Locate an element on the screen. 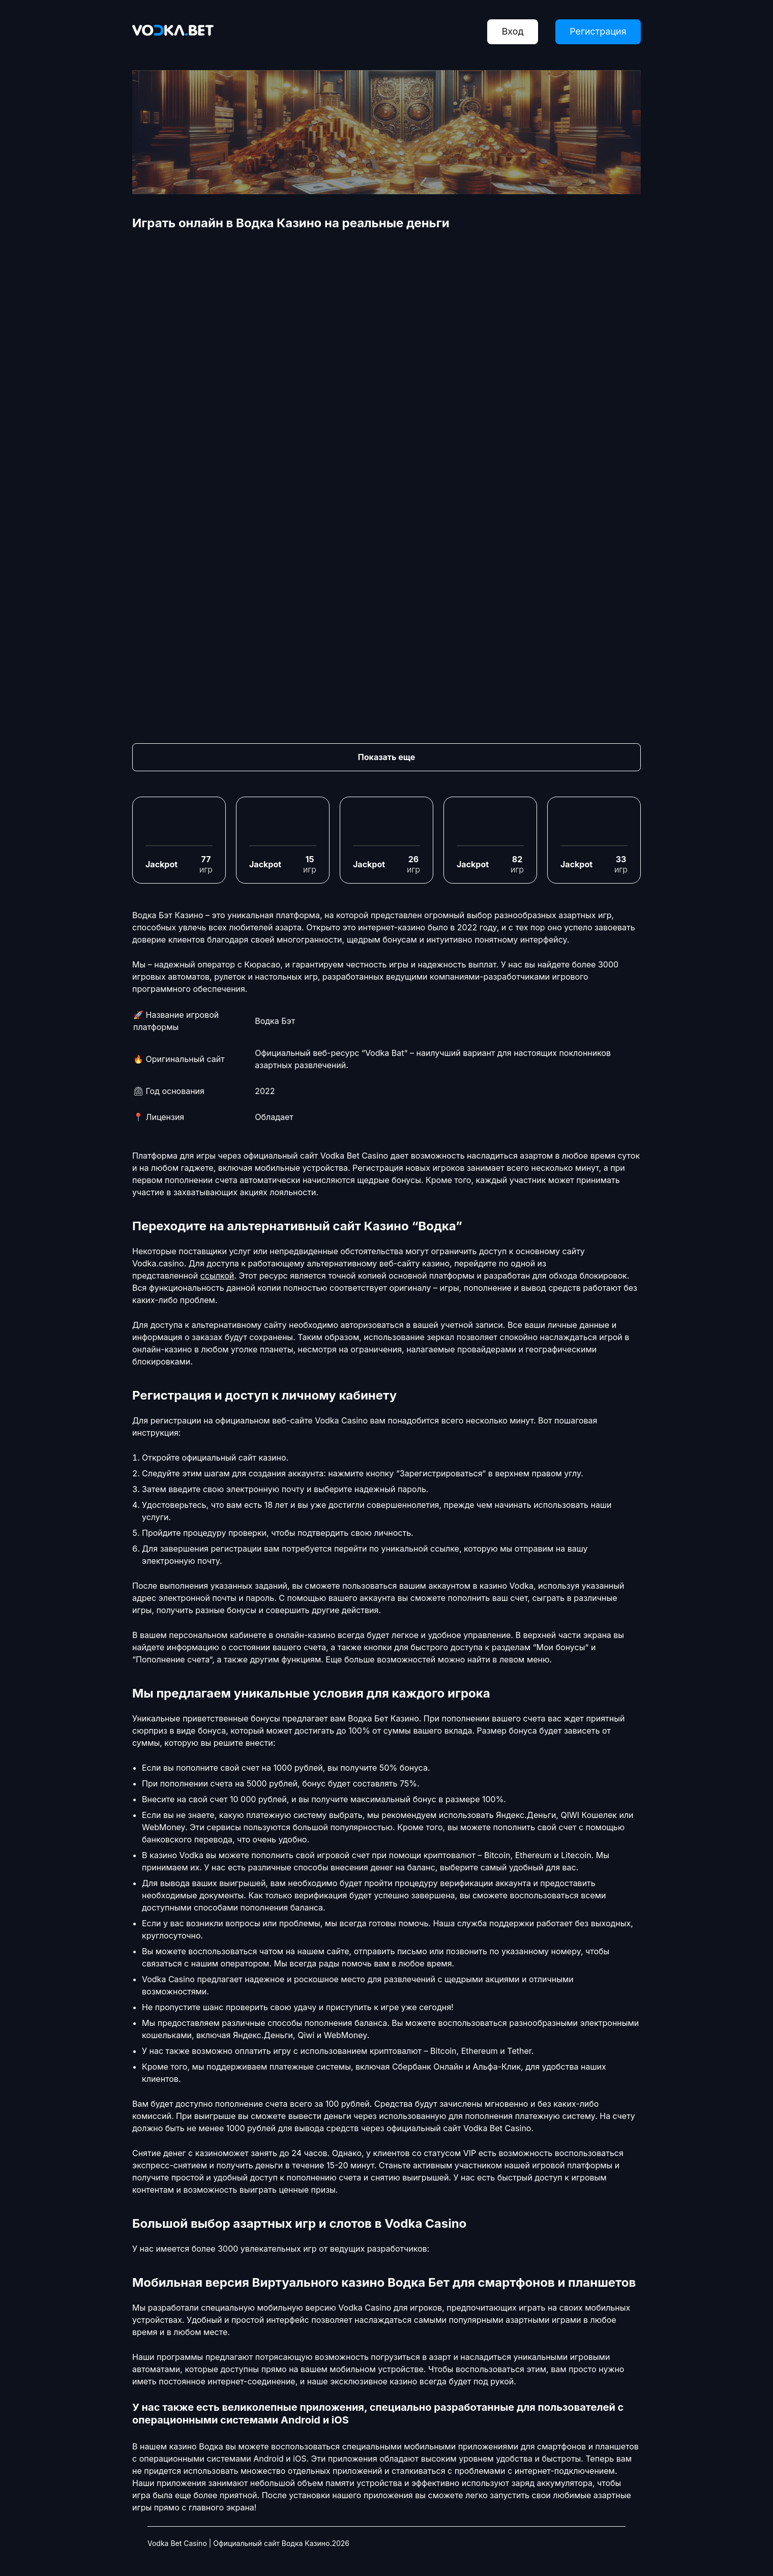 This screenshot has width=773, height=2576. ссылкой is located at coordinates (217, 1275).